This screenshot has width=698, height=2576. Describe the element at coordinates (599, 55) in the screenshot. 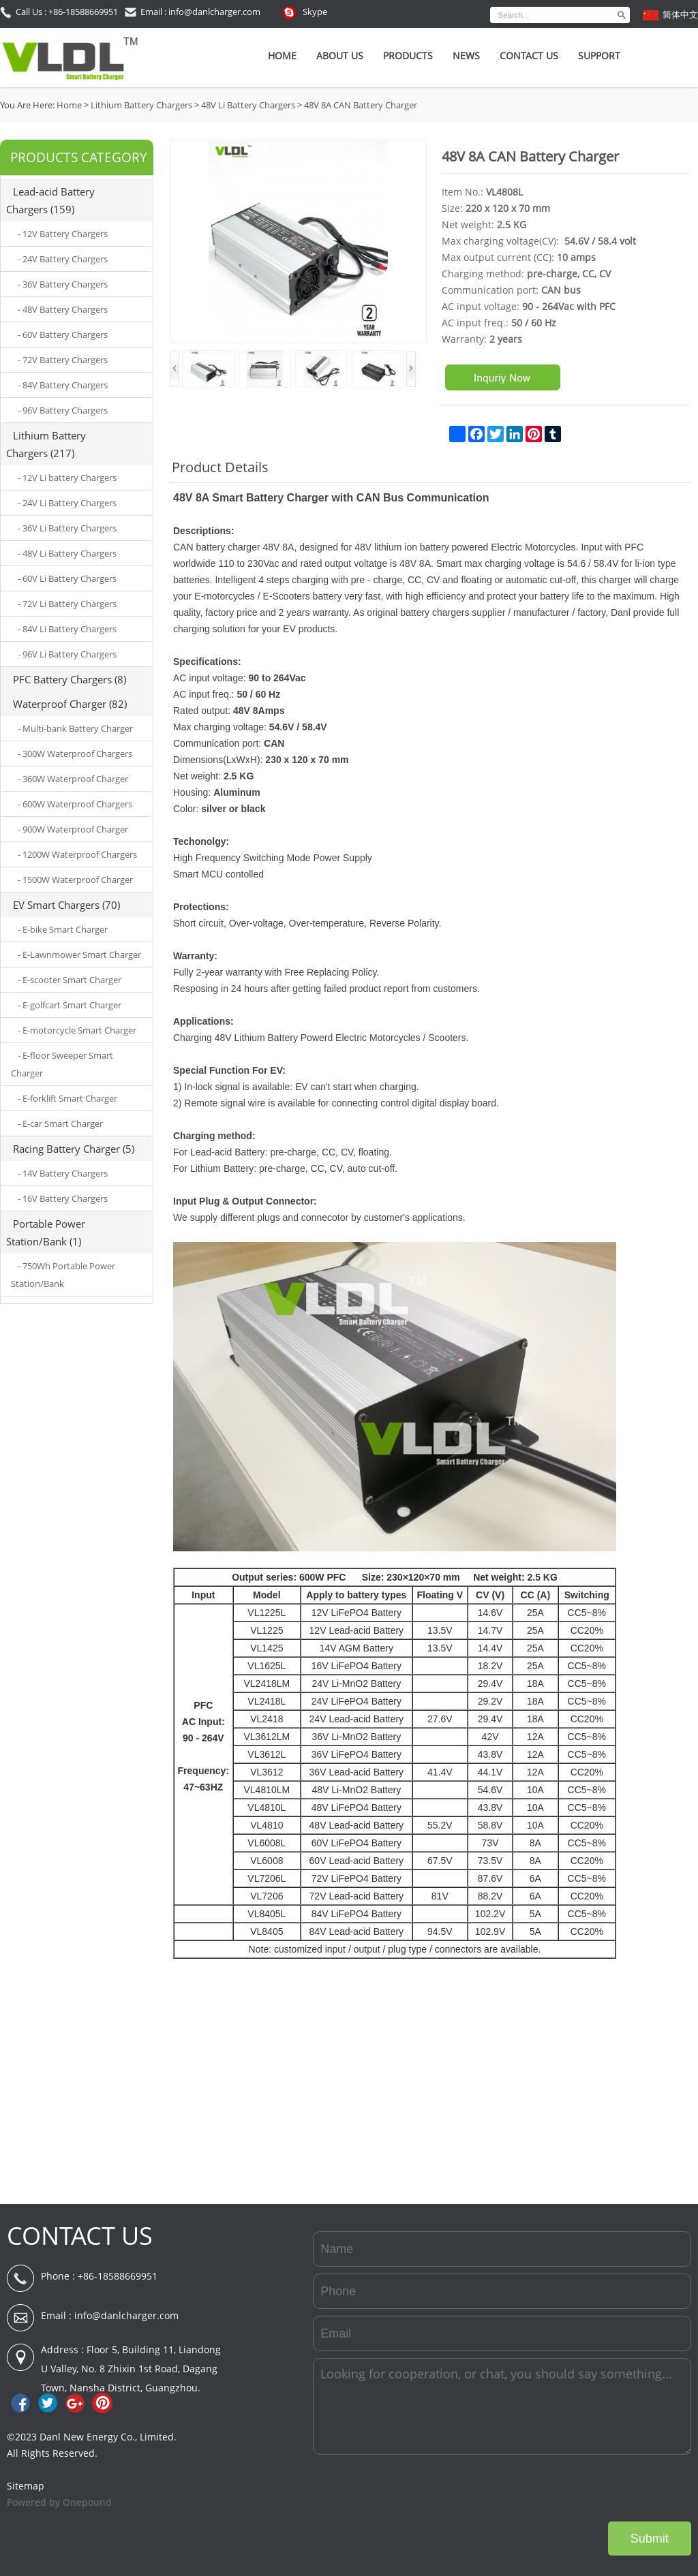

I see `SUPPORT` at that location.